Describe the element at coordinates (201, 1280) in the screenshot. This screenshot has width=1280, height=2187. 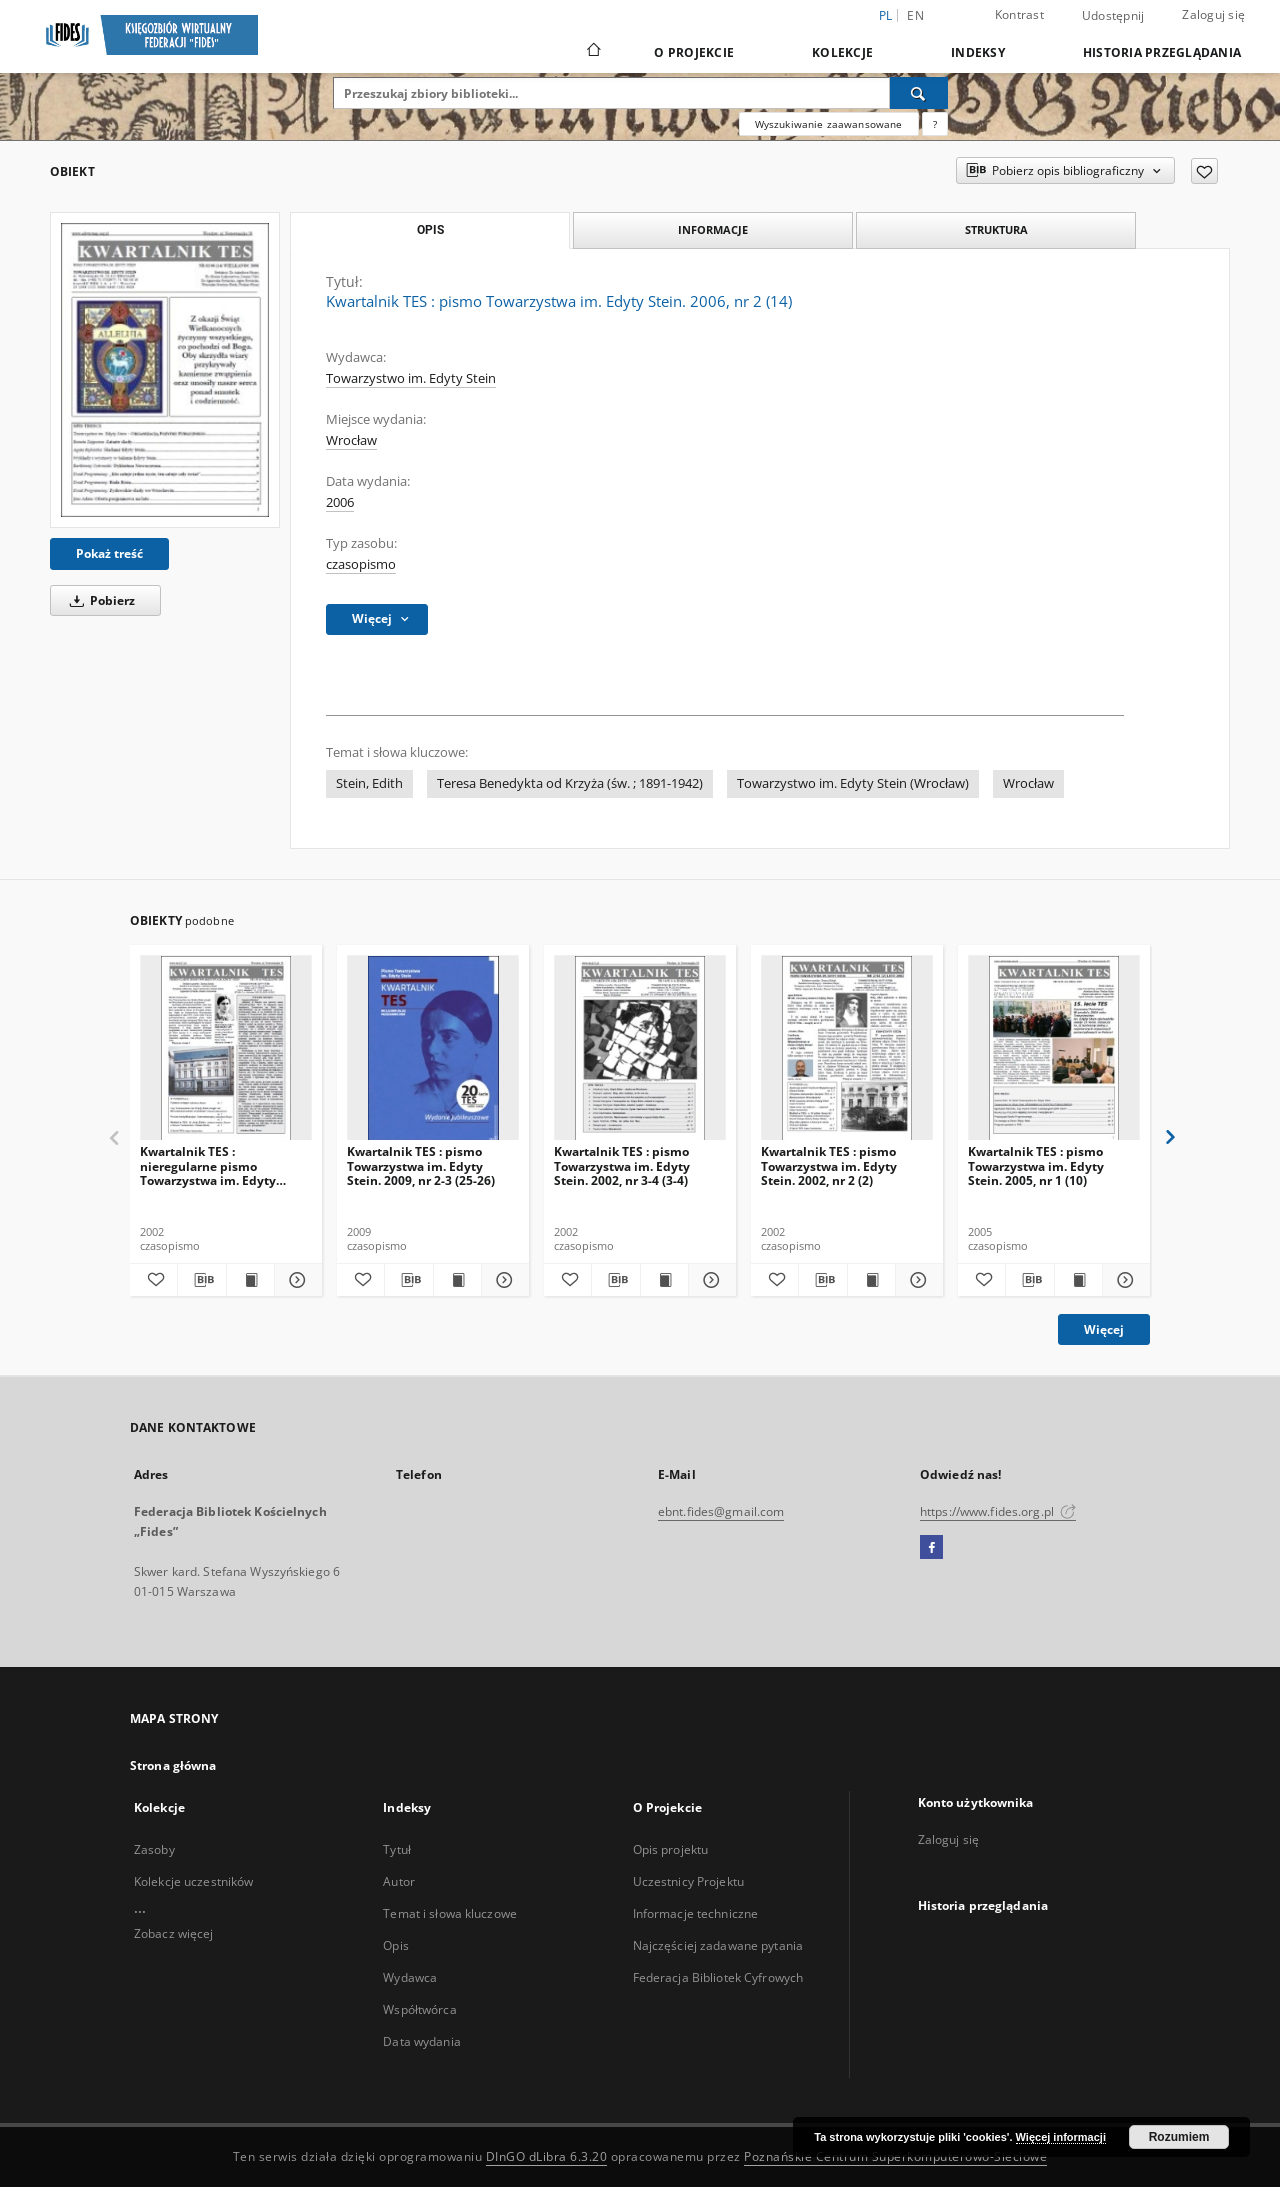
I see `[Pobierz opis bibliograficzny]` at that location.